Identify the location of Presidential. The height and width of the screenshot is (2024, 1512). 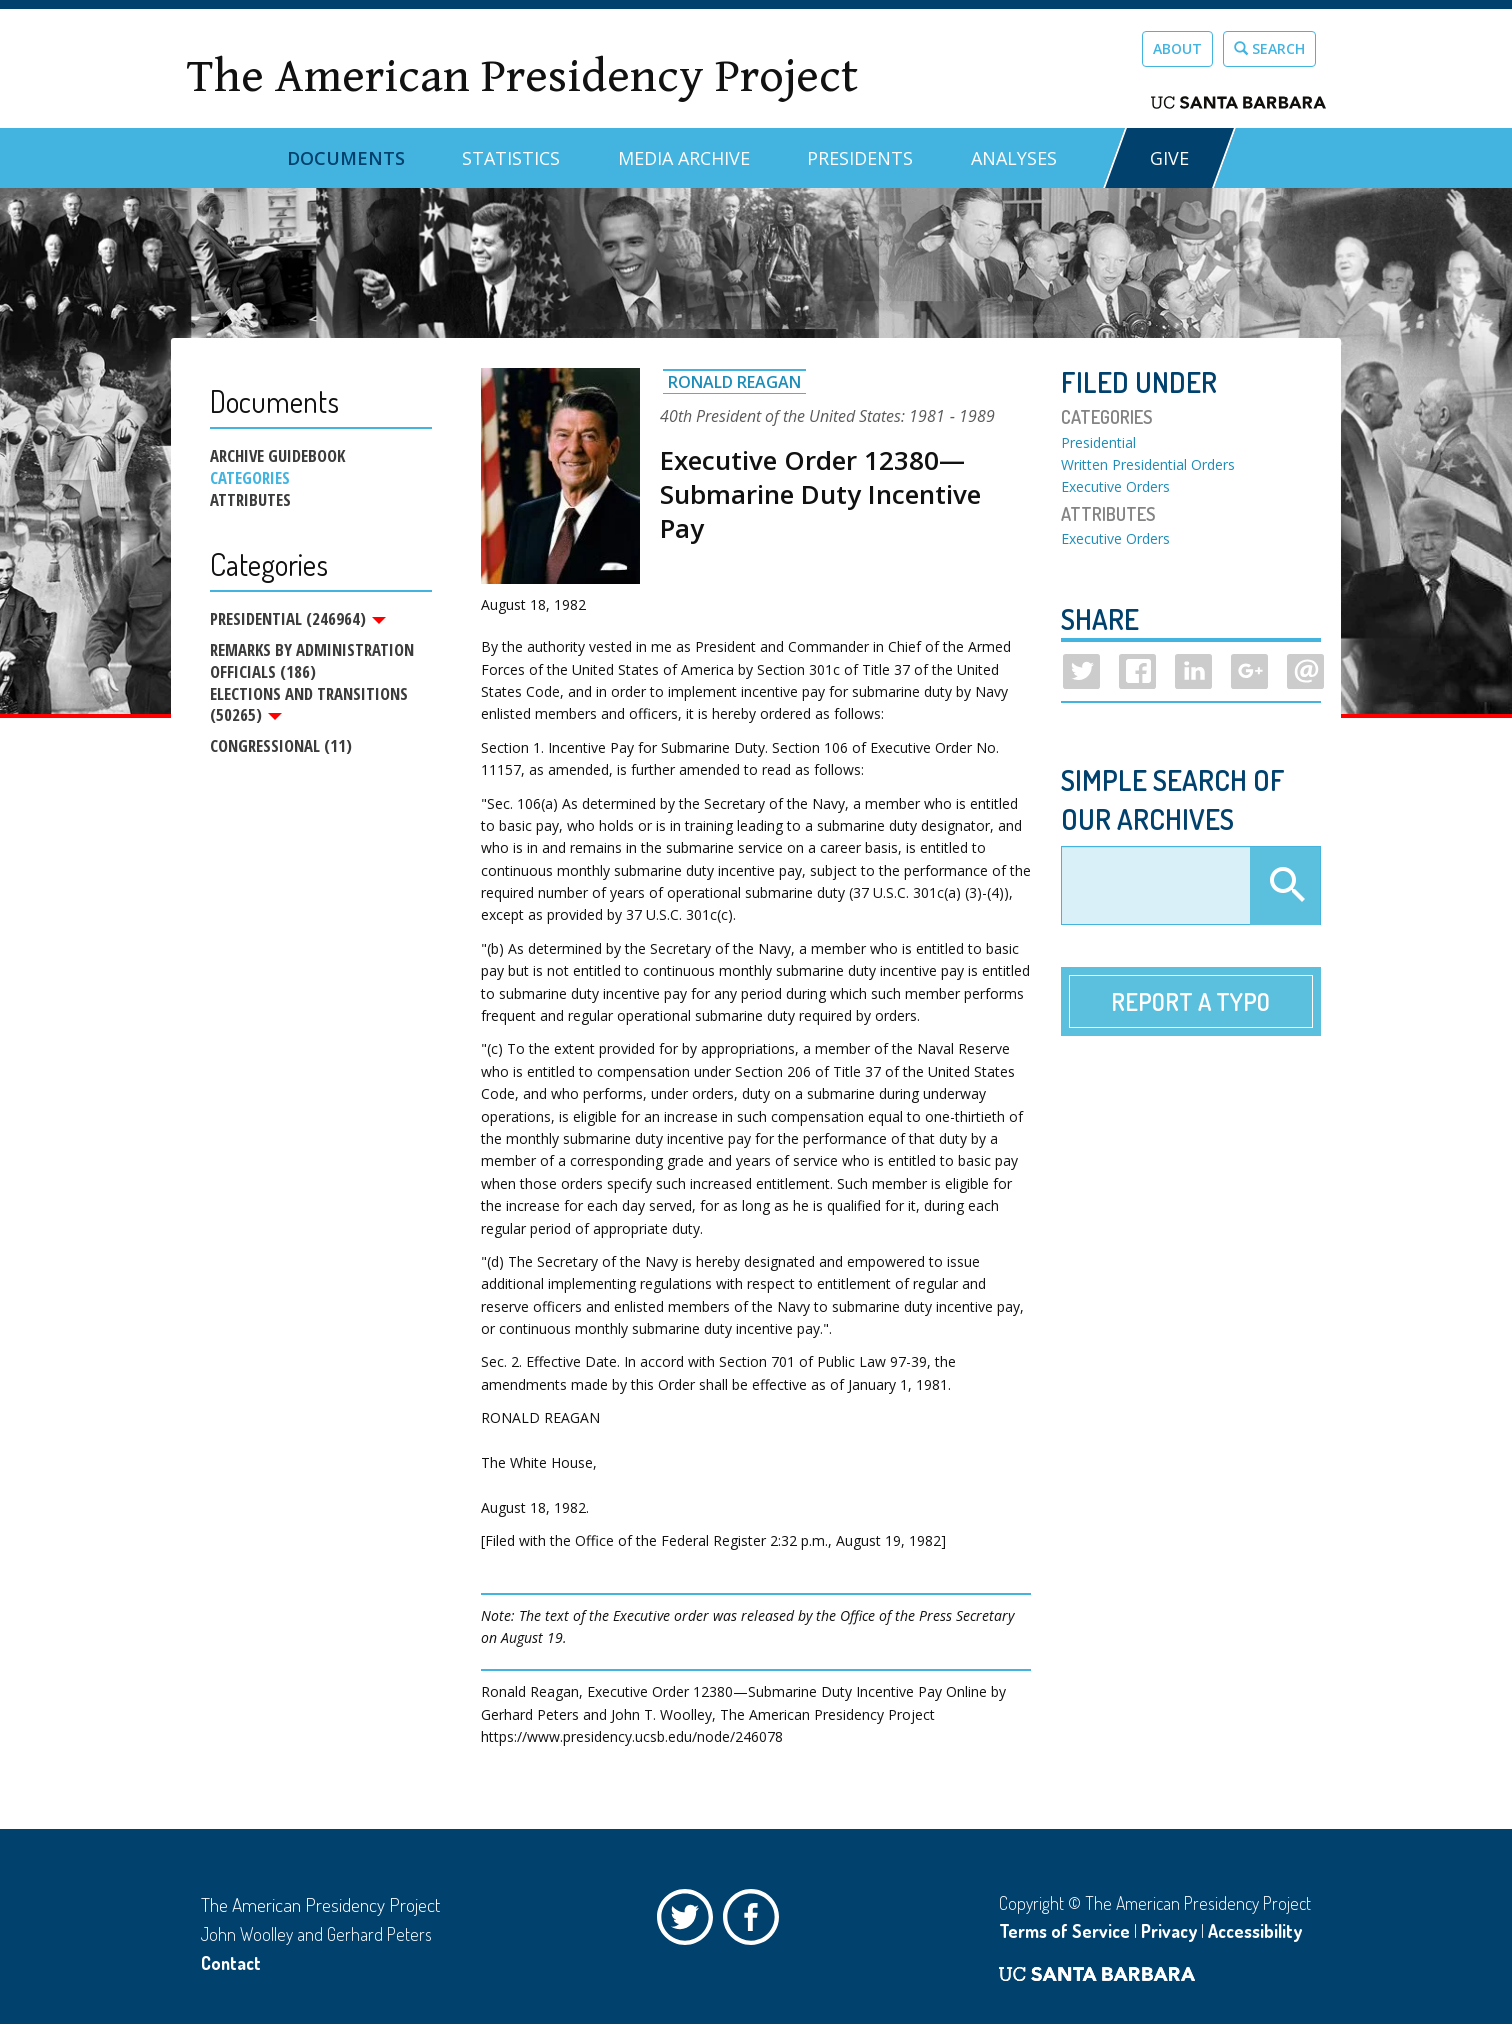
(1098, 442).